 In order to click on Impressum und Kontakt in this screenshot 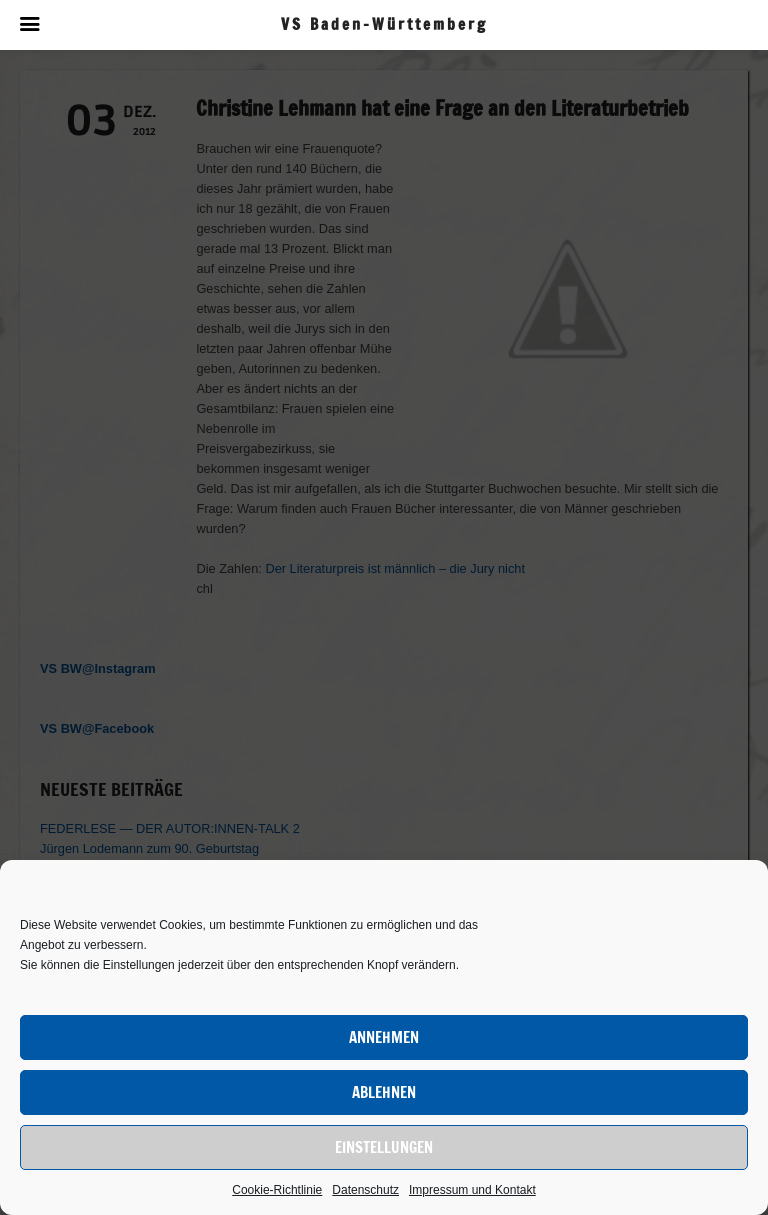, I will do `click(472, 1190)`.